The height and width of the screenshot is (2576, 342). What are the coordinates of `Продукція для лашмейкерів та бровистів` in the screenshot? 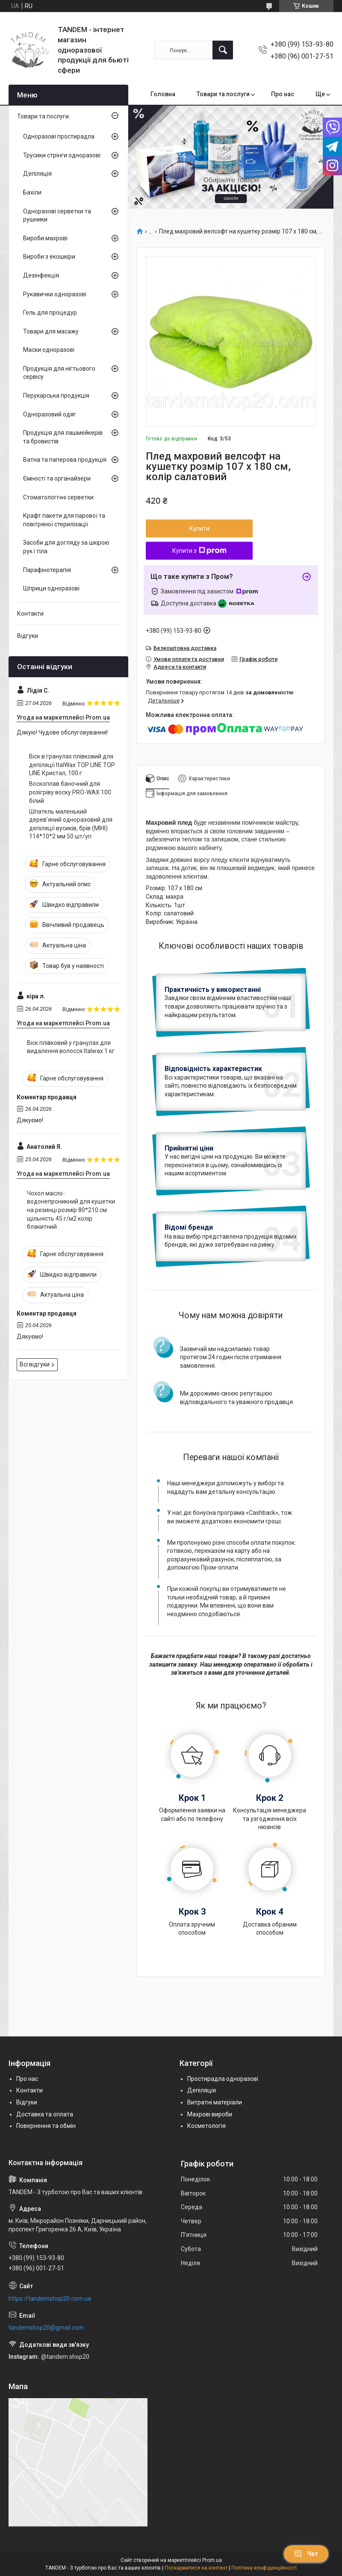 It's located at (63, 437).